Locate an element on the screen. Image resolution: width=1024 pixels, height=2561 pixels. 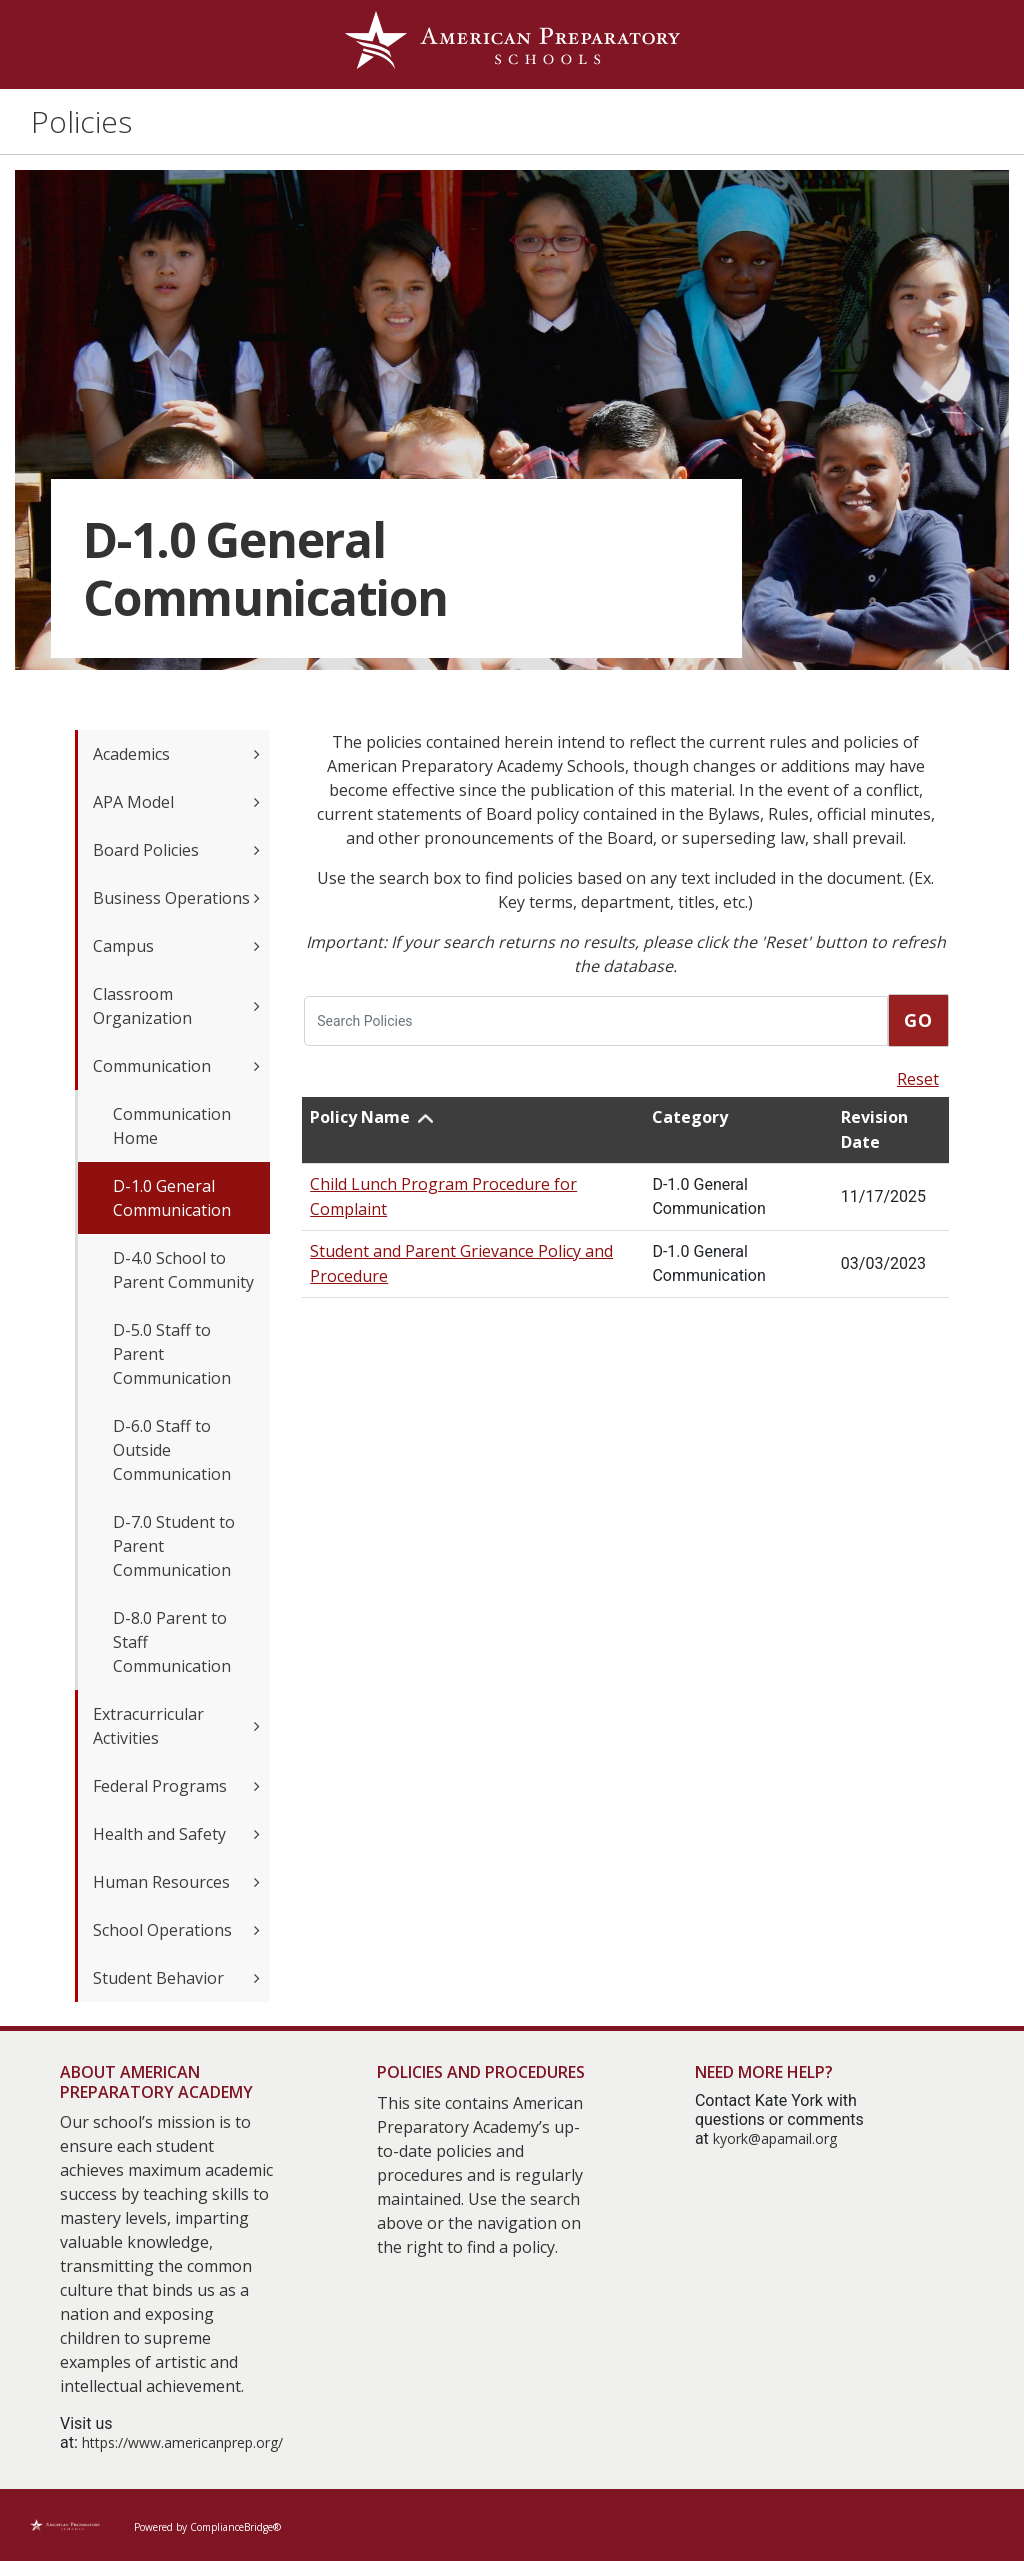
Extracurricular Activities is located at coordinates (176, 1726).